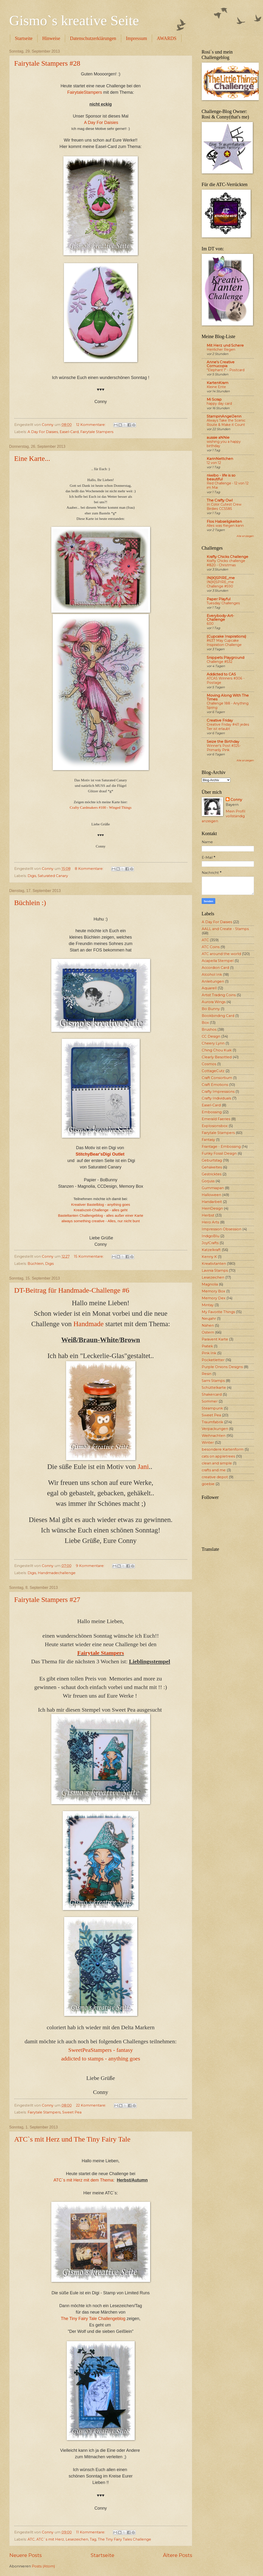 The image size is (263, 2576). Describe the element at coordinates (43, 2566) in the screenshot. I see `Posts (Atom)` at that location.